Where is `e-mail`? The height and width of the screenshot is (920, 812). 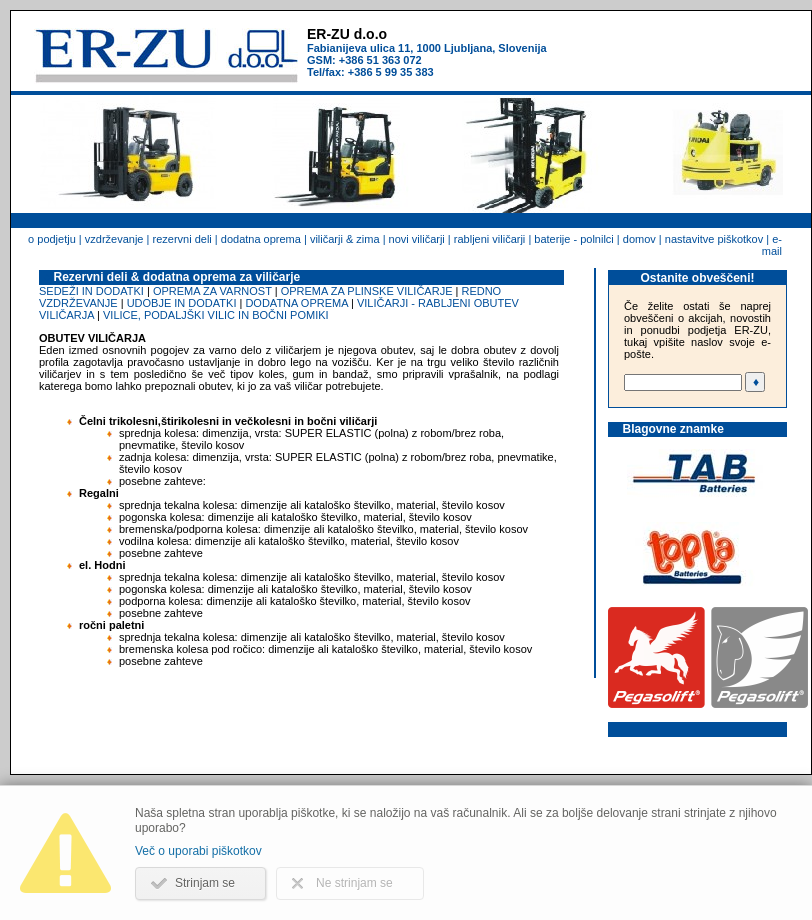
e-mail is located at coordinates (772, 245).